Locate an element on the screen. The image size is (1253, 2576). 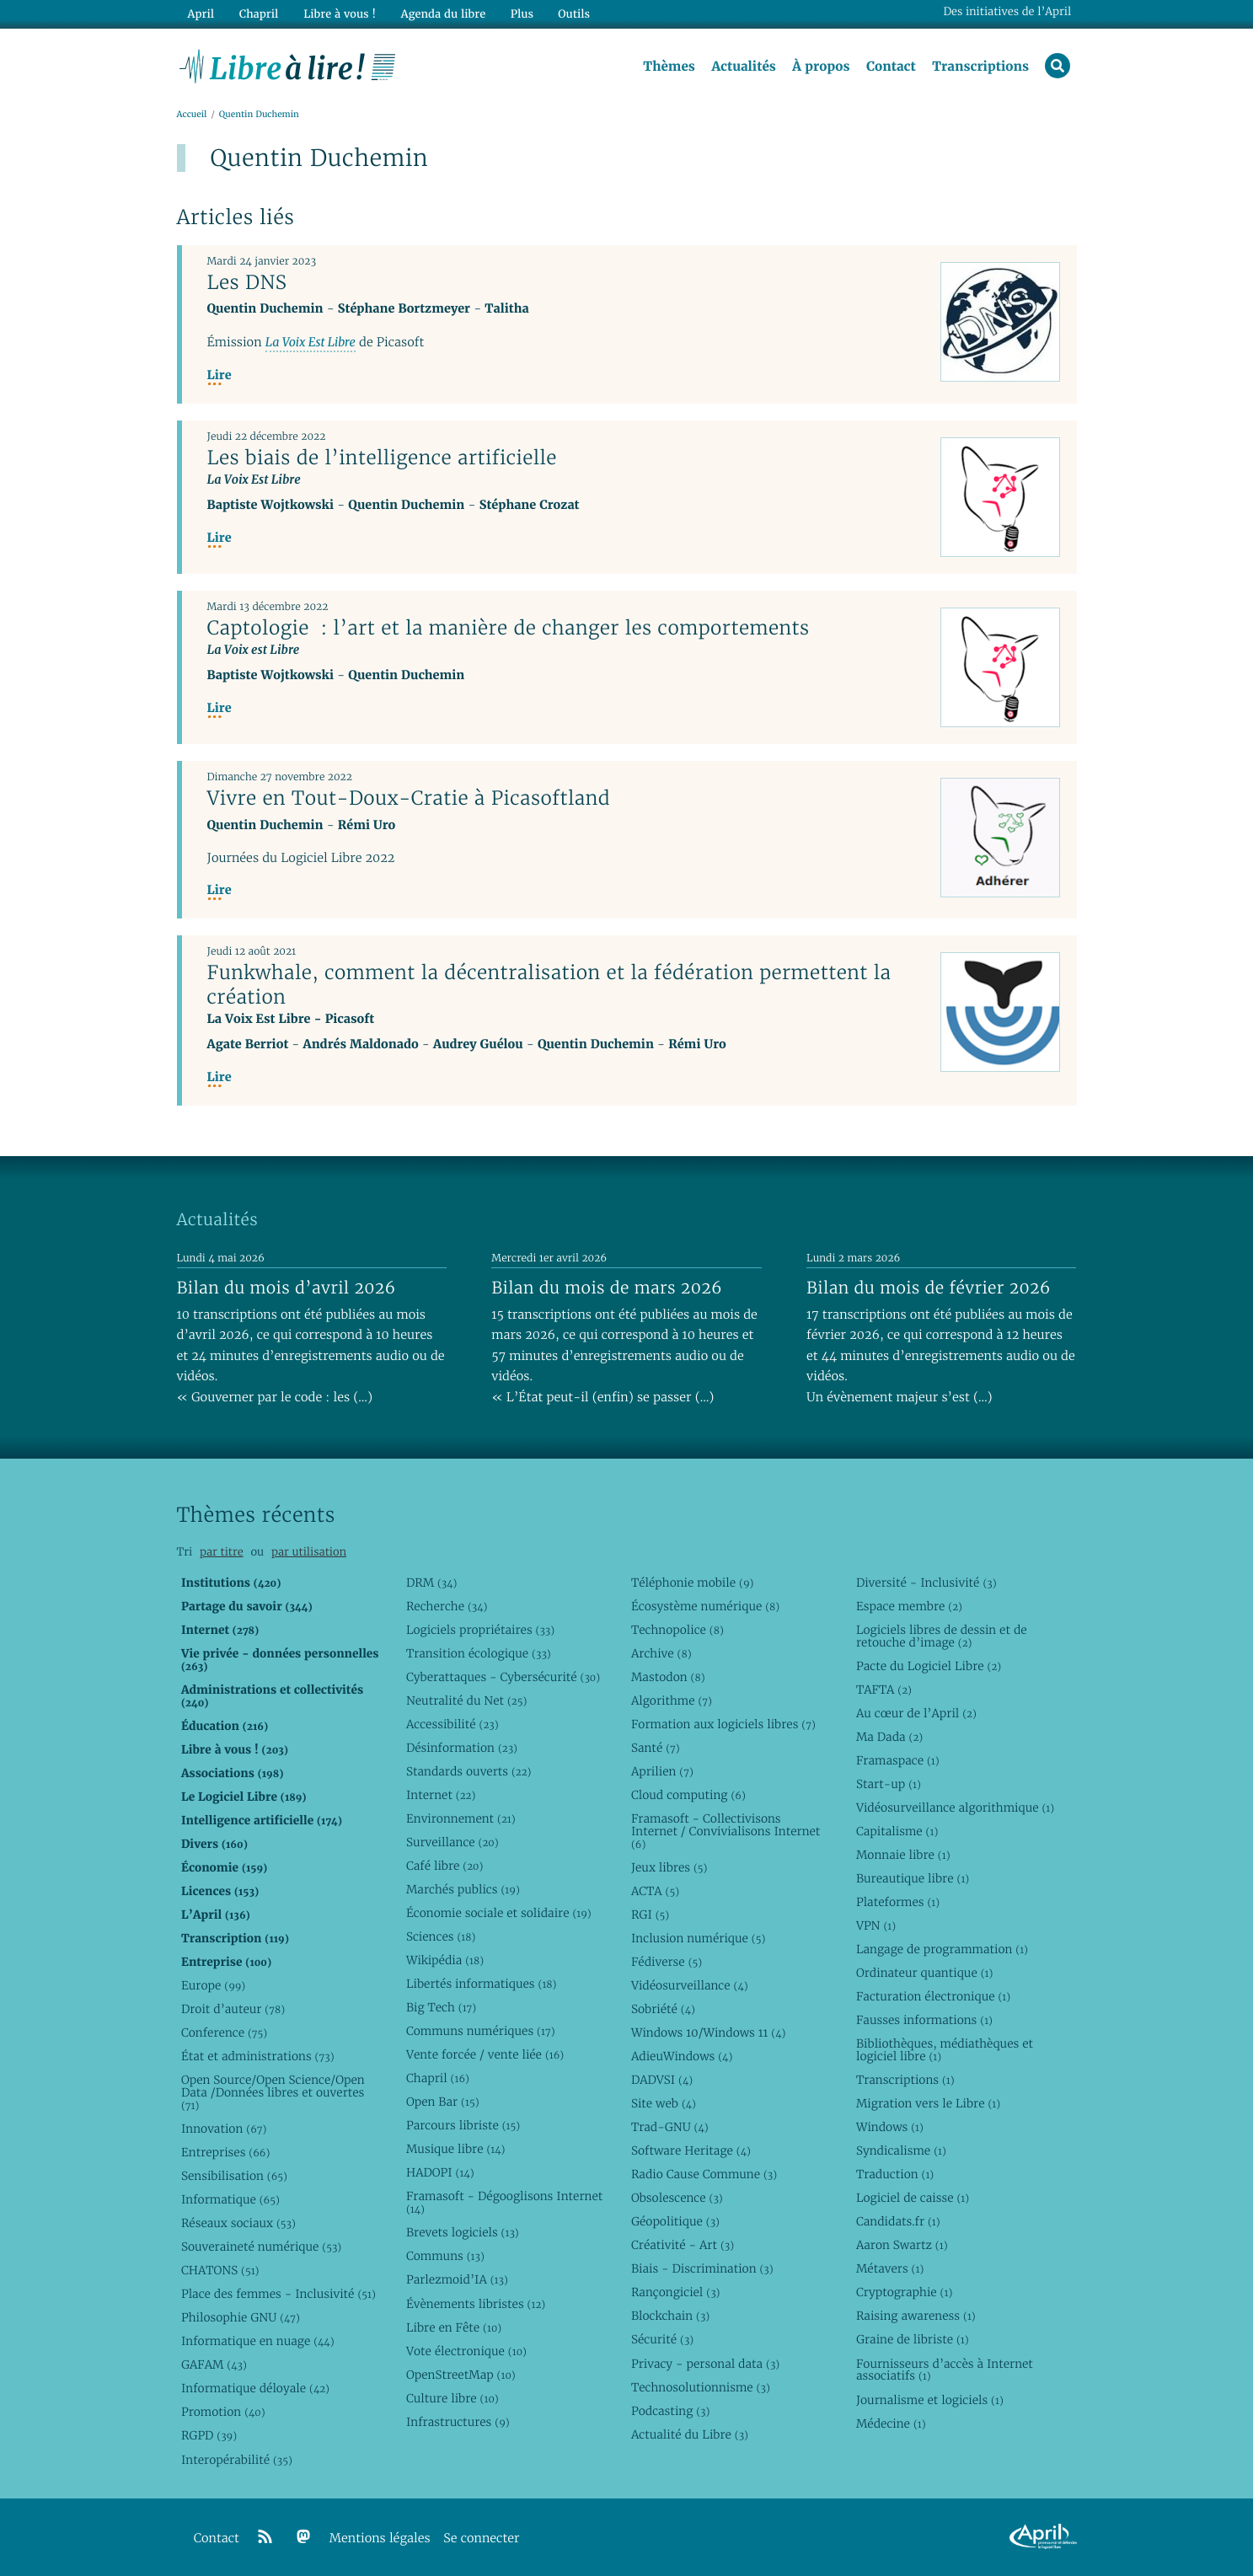
Captologie : l’art et la manière de changer les comportements is located at coordinates (508, 627).